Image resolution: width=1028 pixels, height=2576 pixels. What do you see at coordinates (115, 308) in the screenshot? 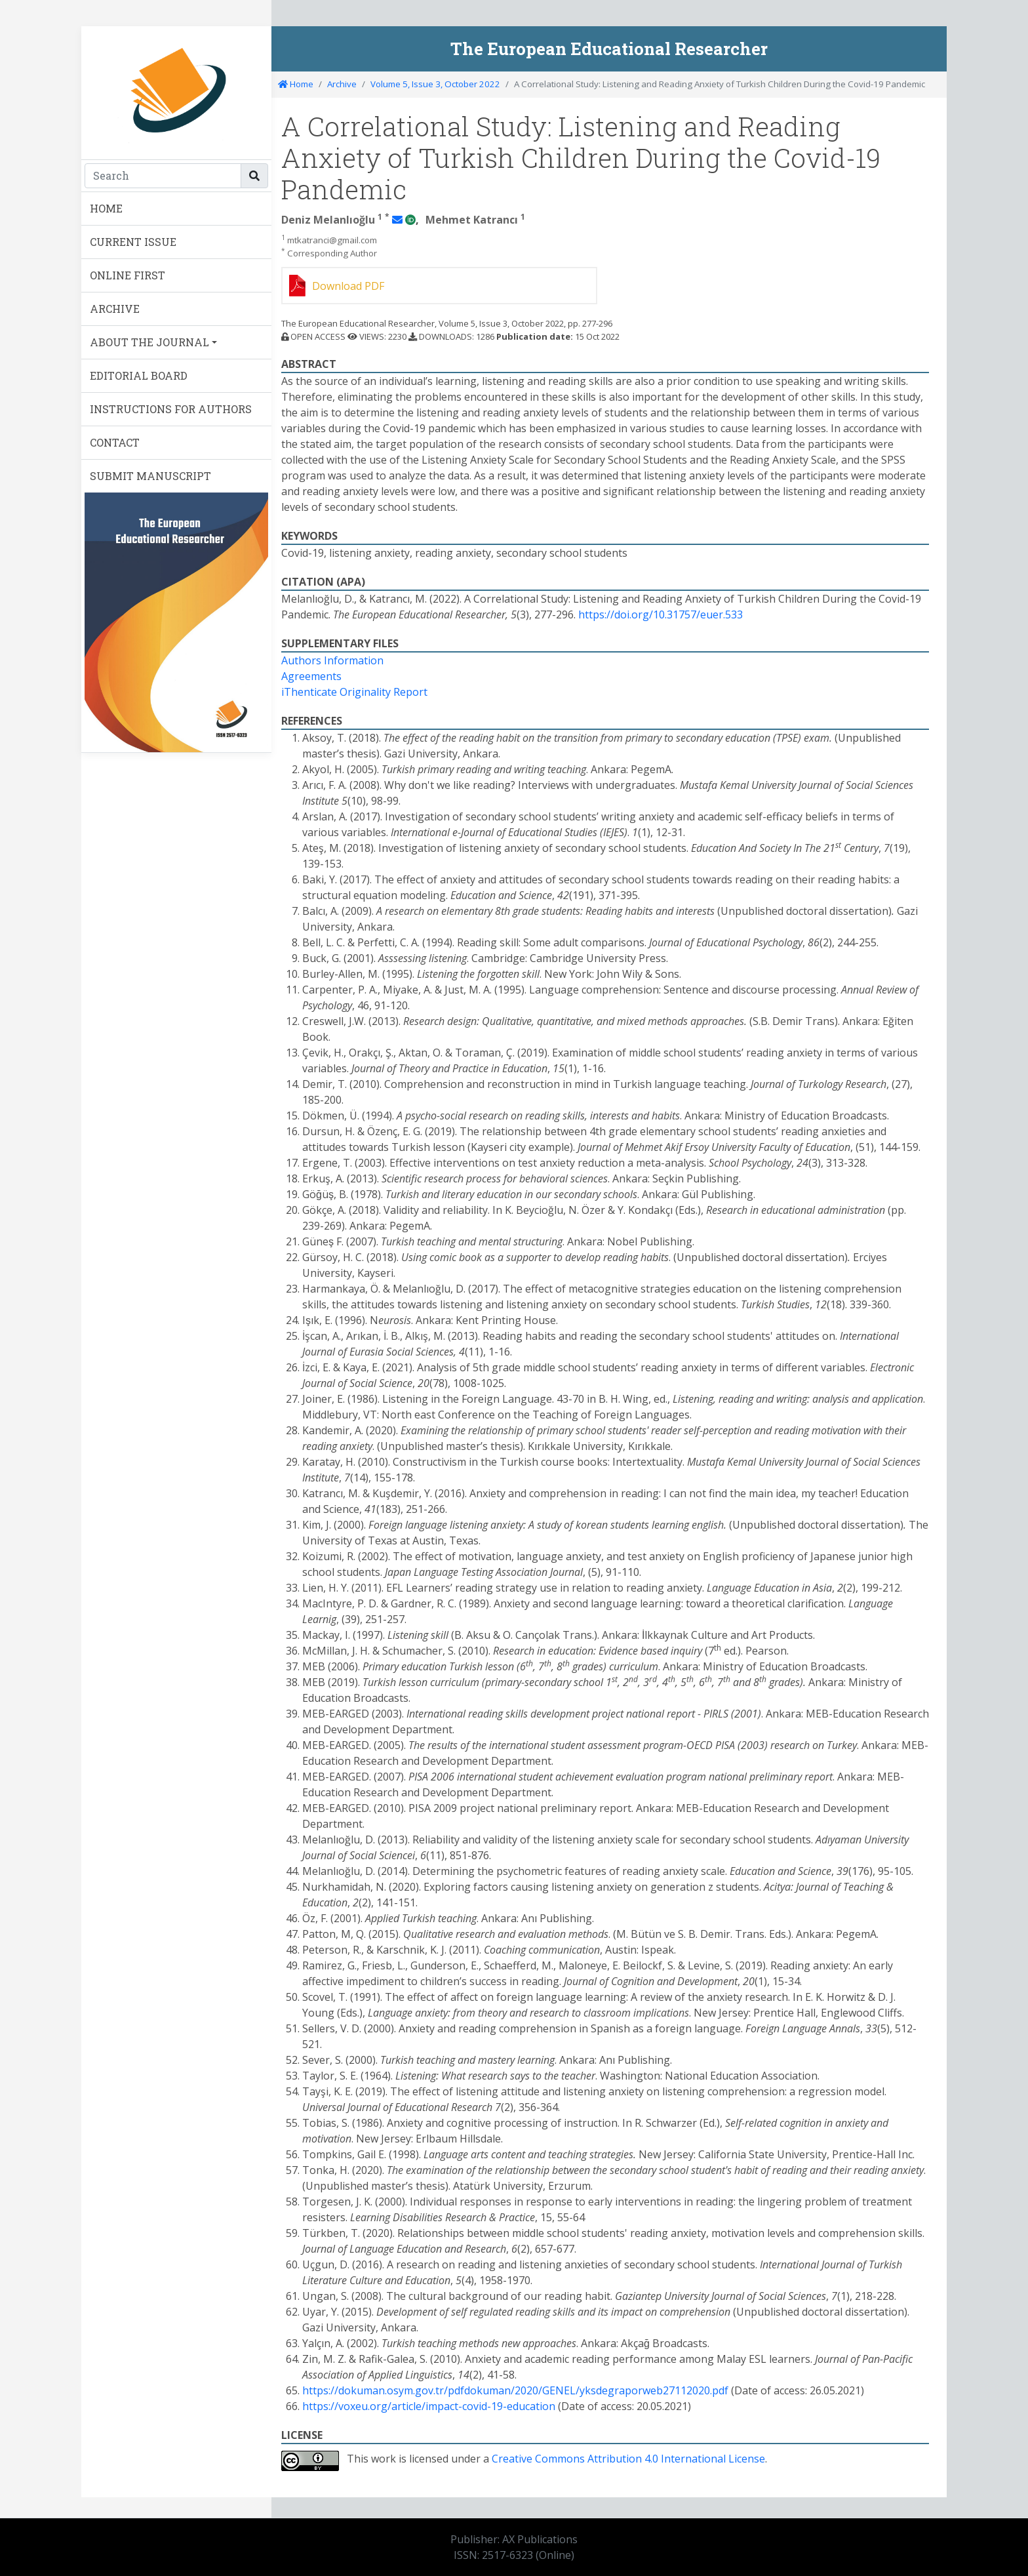
I see `ARCHIVE` at bounding box center [115, 308].